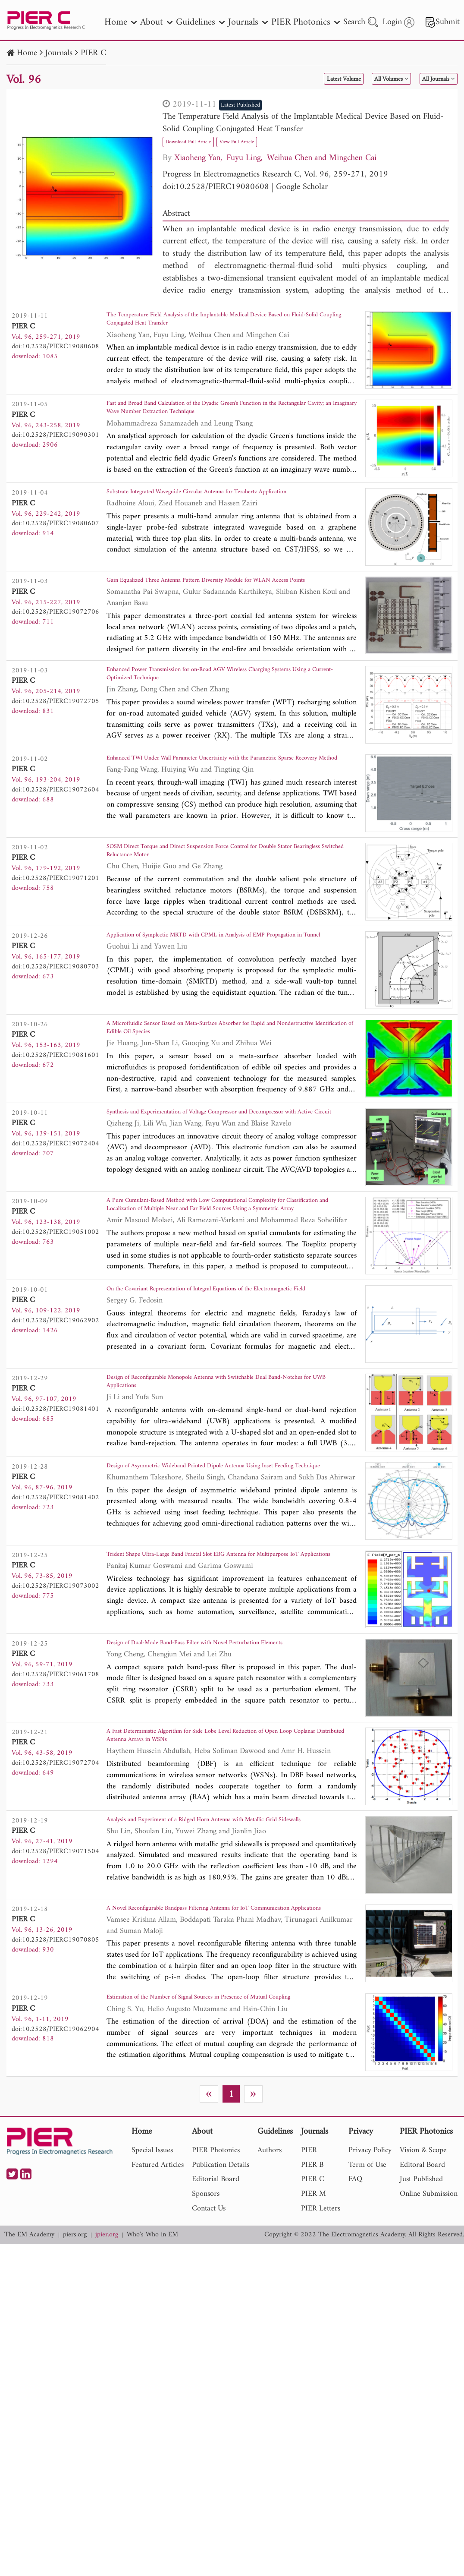 Image resolution: width=464 pixels, height=2576 pixels. Describe the element at coordinates (221, 712) in the screenshot. I see `Enhanced Power Transmission for on-Road AGV Wireless Charging Systems Using a Current-Optimized Technique` at that location.